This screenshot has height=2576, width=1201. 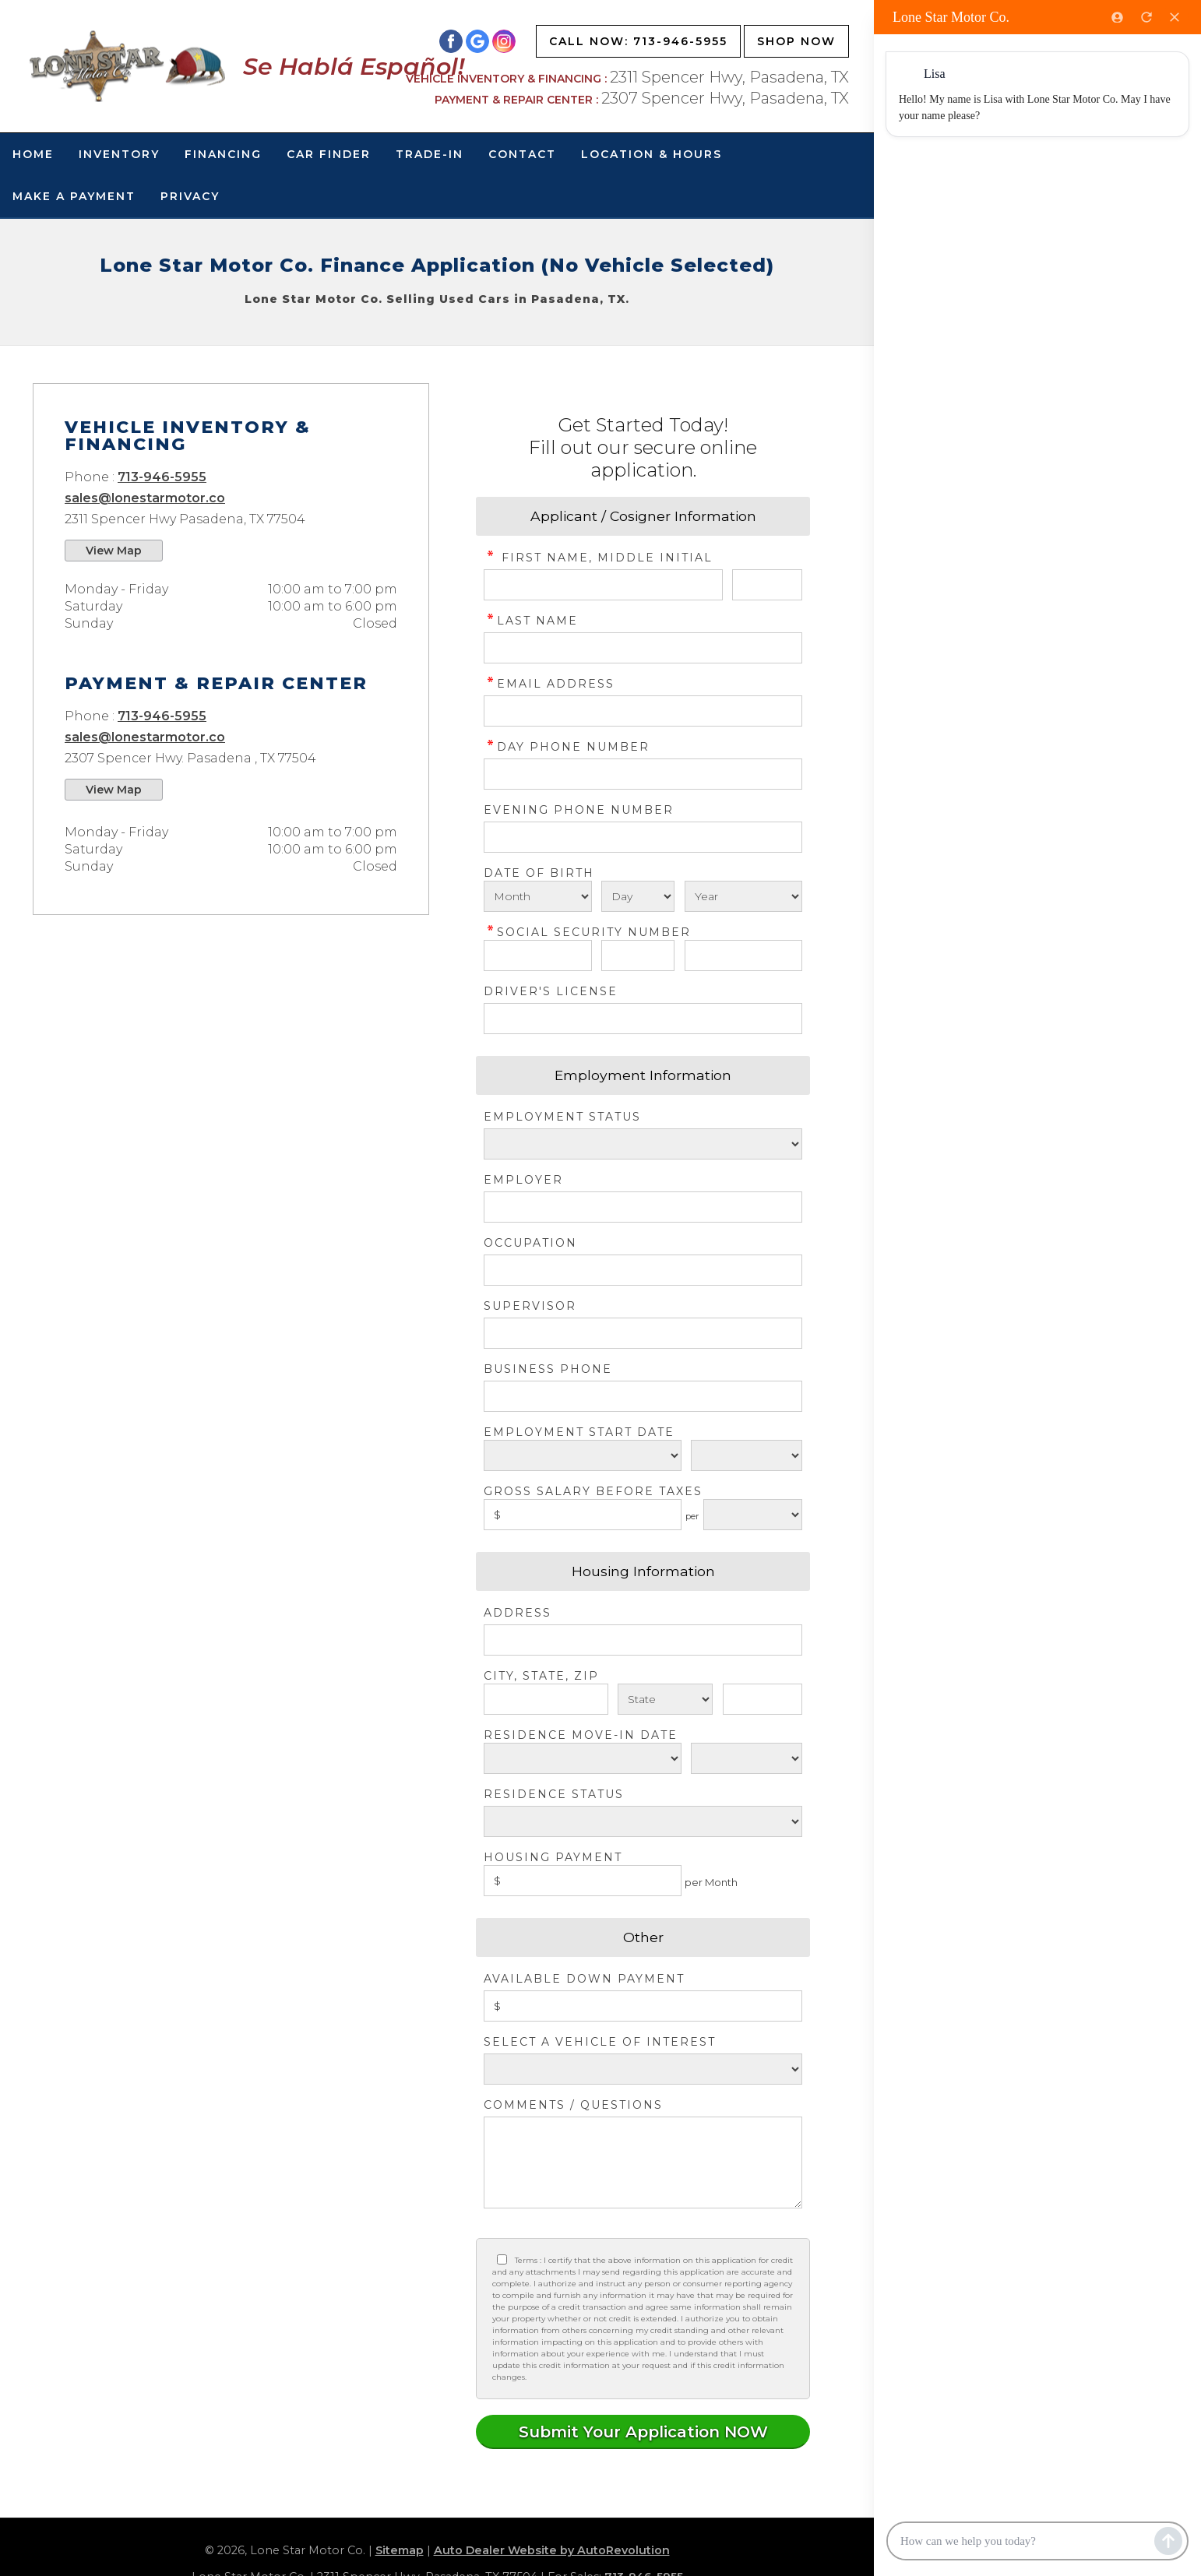 What do you see at coordinates (583, 1758) in the screenshot?
I see `[Residence Move-in]` at bounding box center [583, 1758].